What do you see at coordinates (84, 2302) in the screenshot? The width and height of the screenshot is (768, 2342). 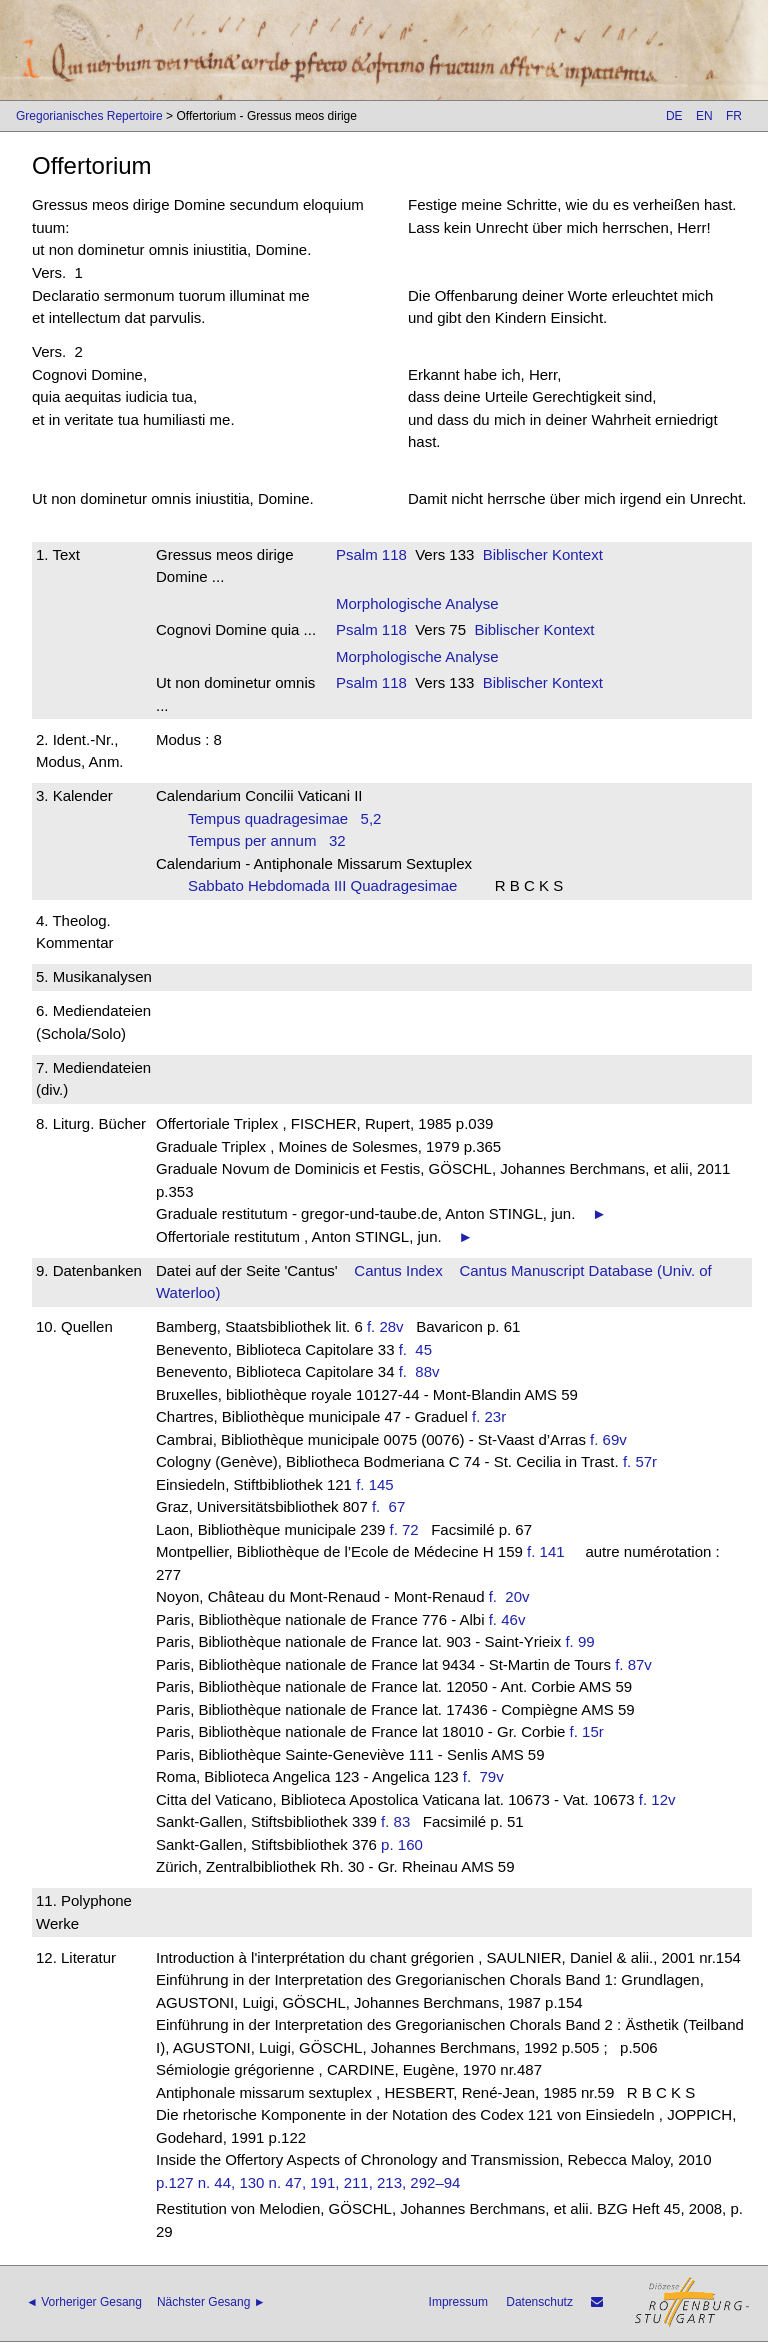 I see `◄ Vorheriger Gesang` at bounding box center [84, 2302].